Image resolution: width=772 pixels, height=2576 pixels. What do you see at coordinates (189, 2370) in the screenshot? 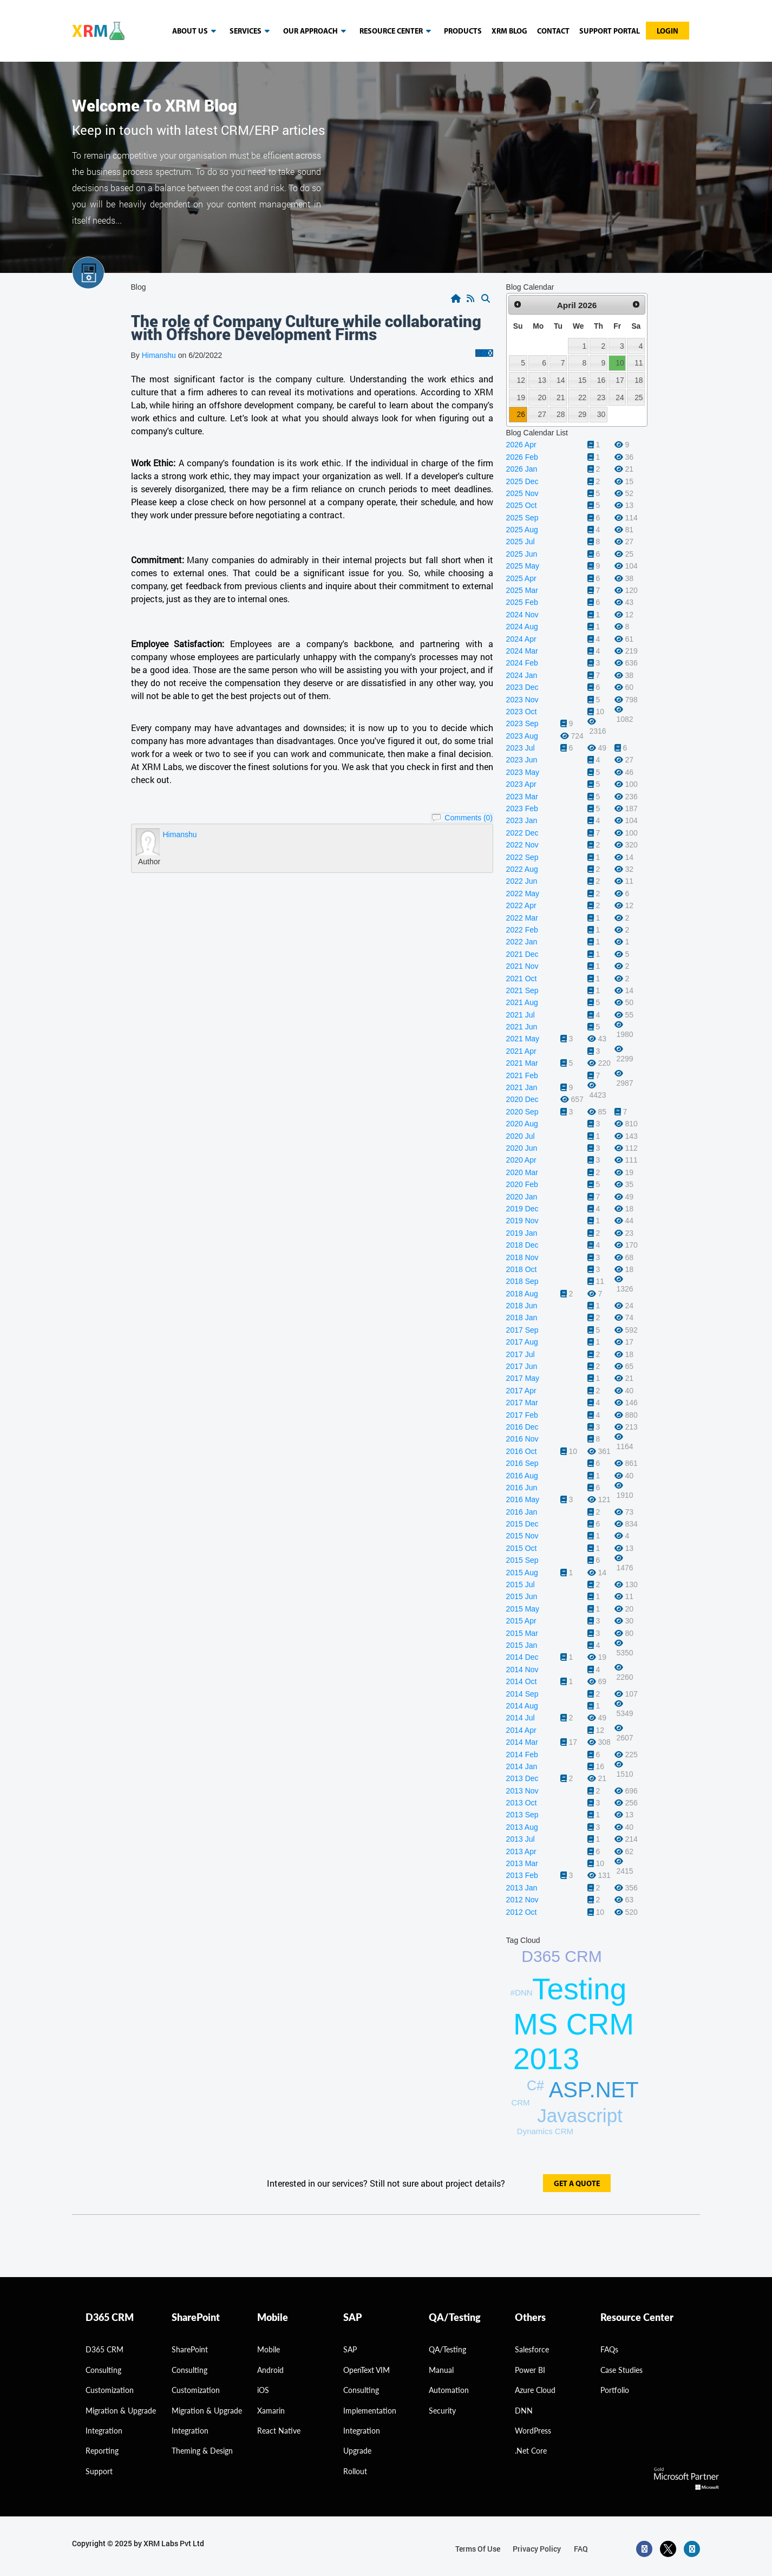
I see `Consulting` at bounding box center [189, 2370].